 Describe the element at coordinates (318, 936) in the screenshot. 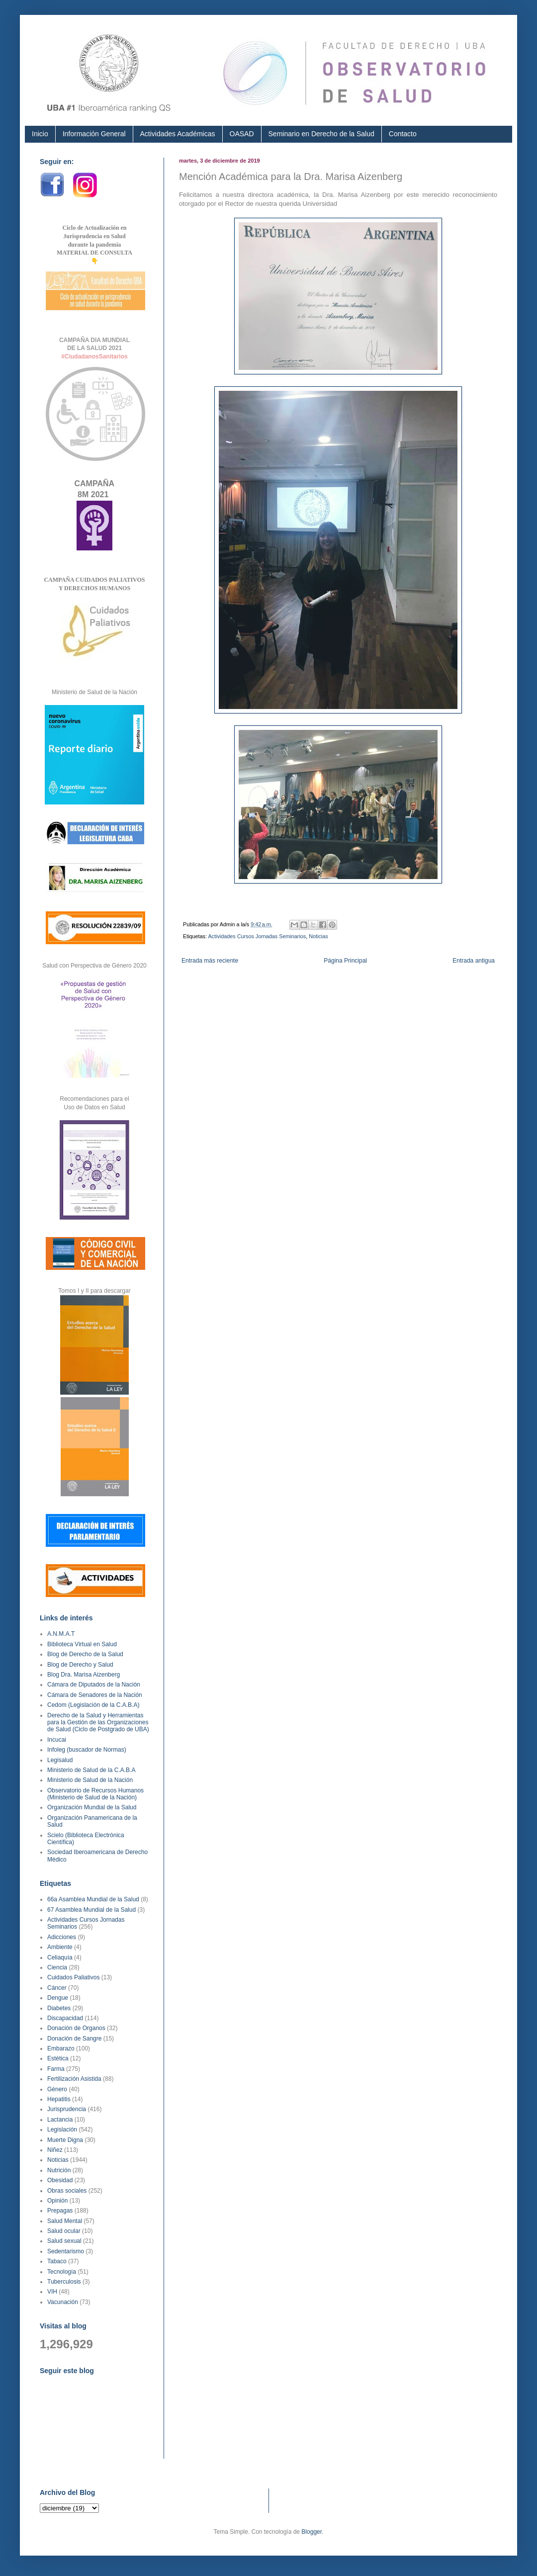

I see `Noticias` at that location.